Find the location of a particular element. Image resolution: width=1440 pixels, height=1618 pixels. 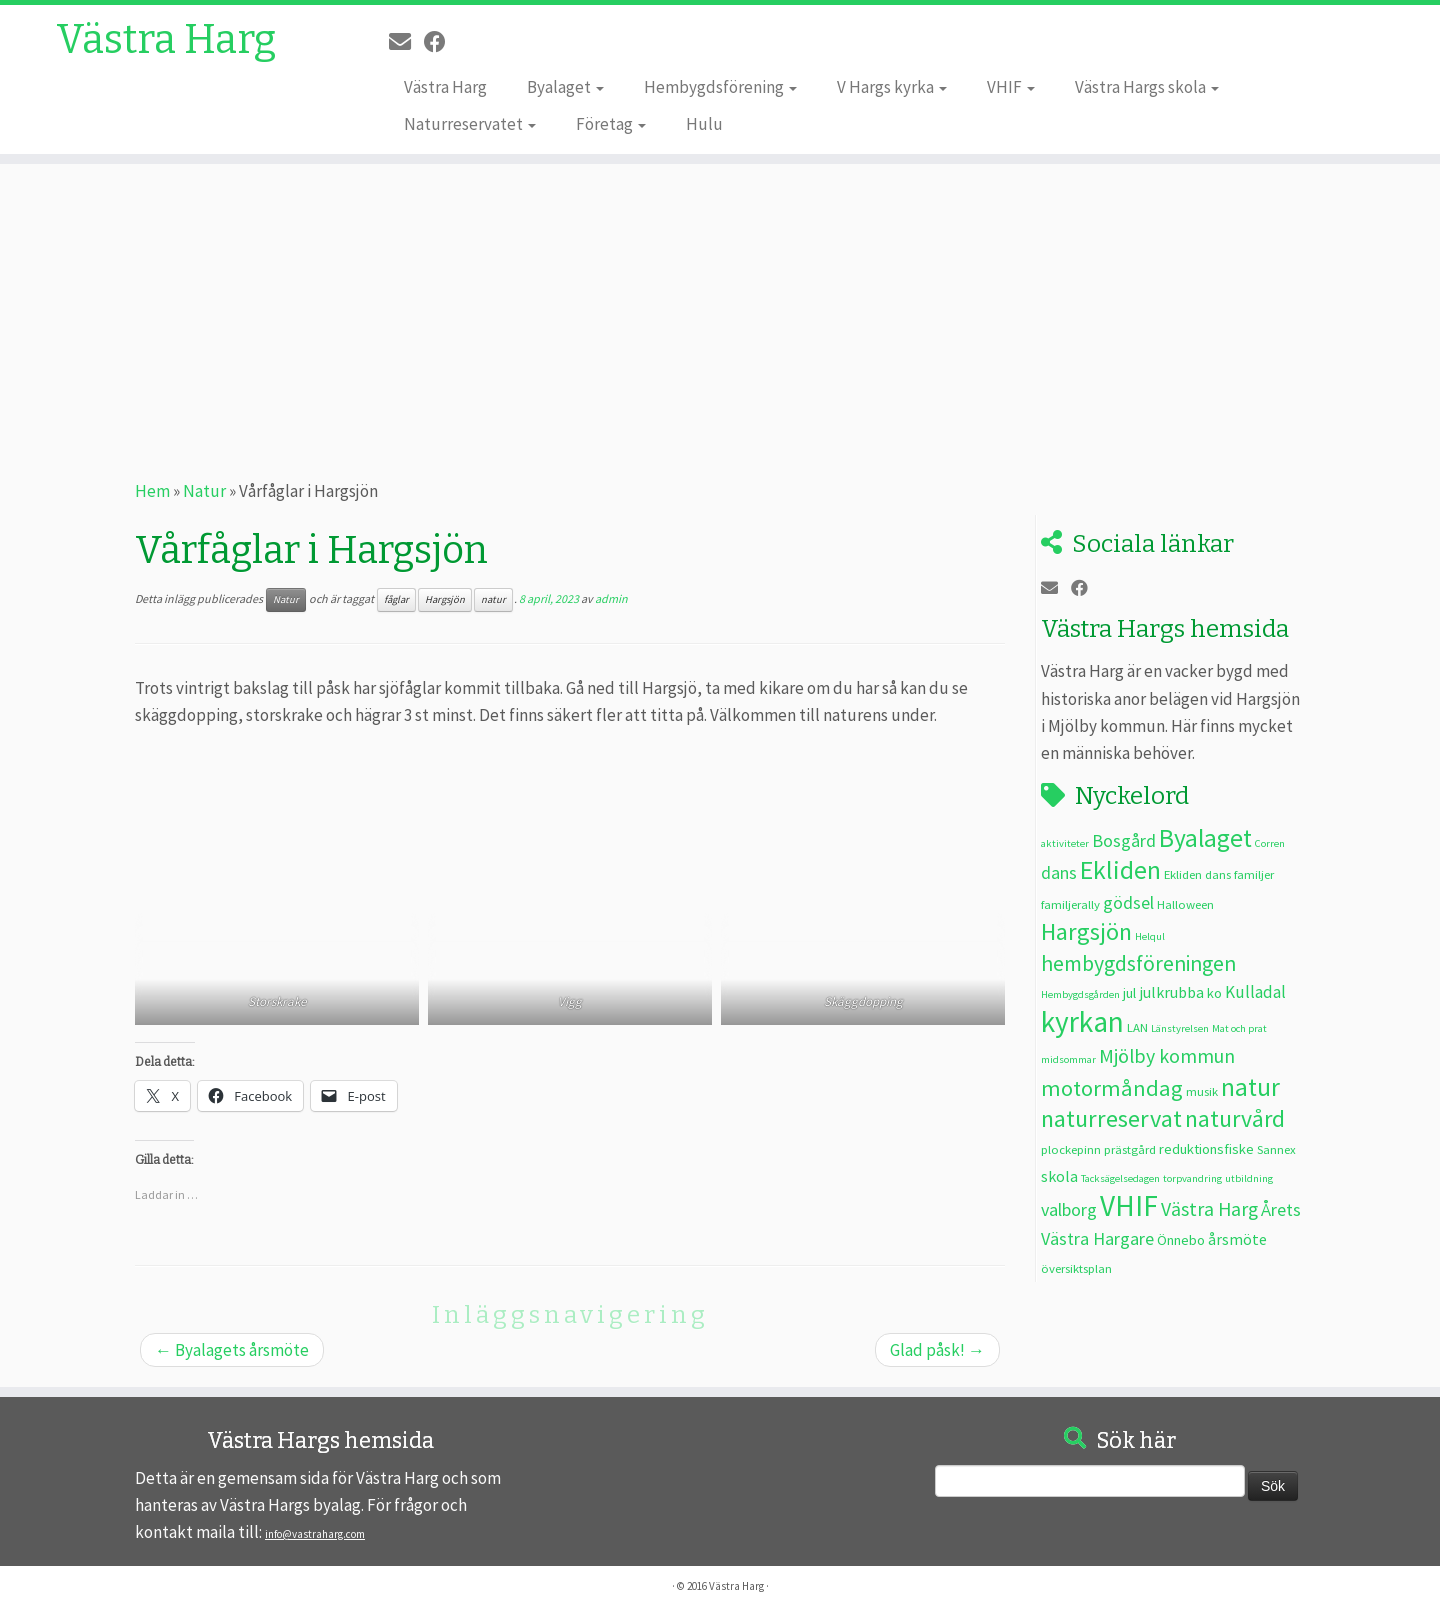

[Följ oss på Facebook] is located at coordinates (441, 42).